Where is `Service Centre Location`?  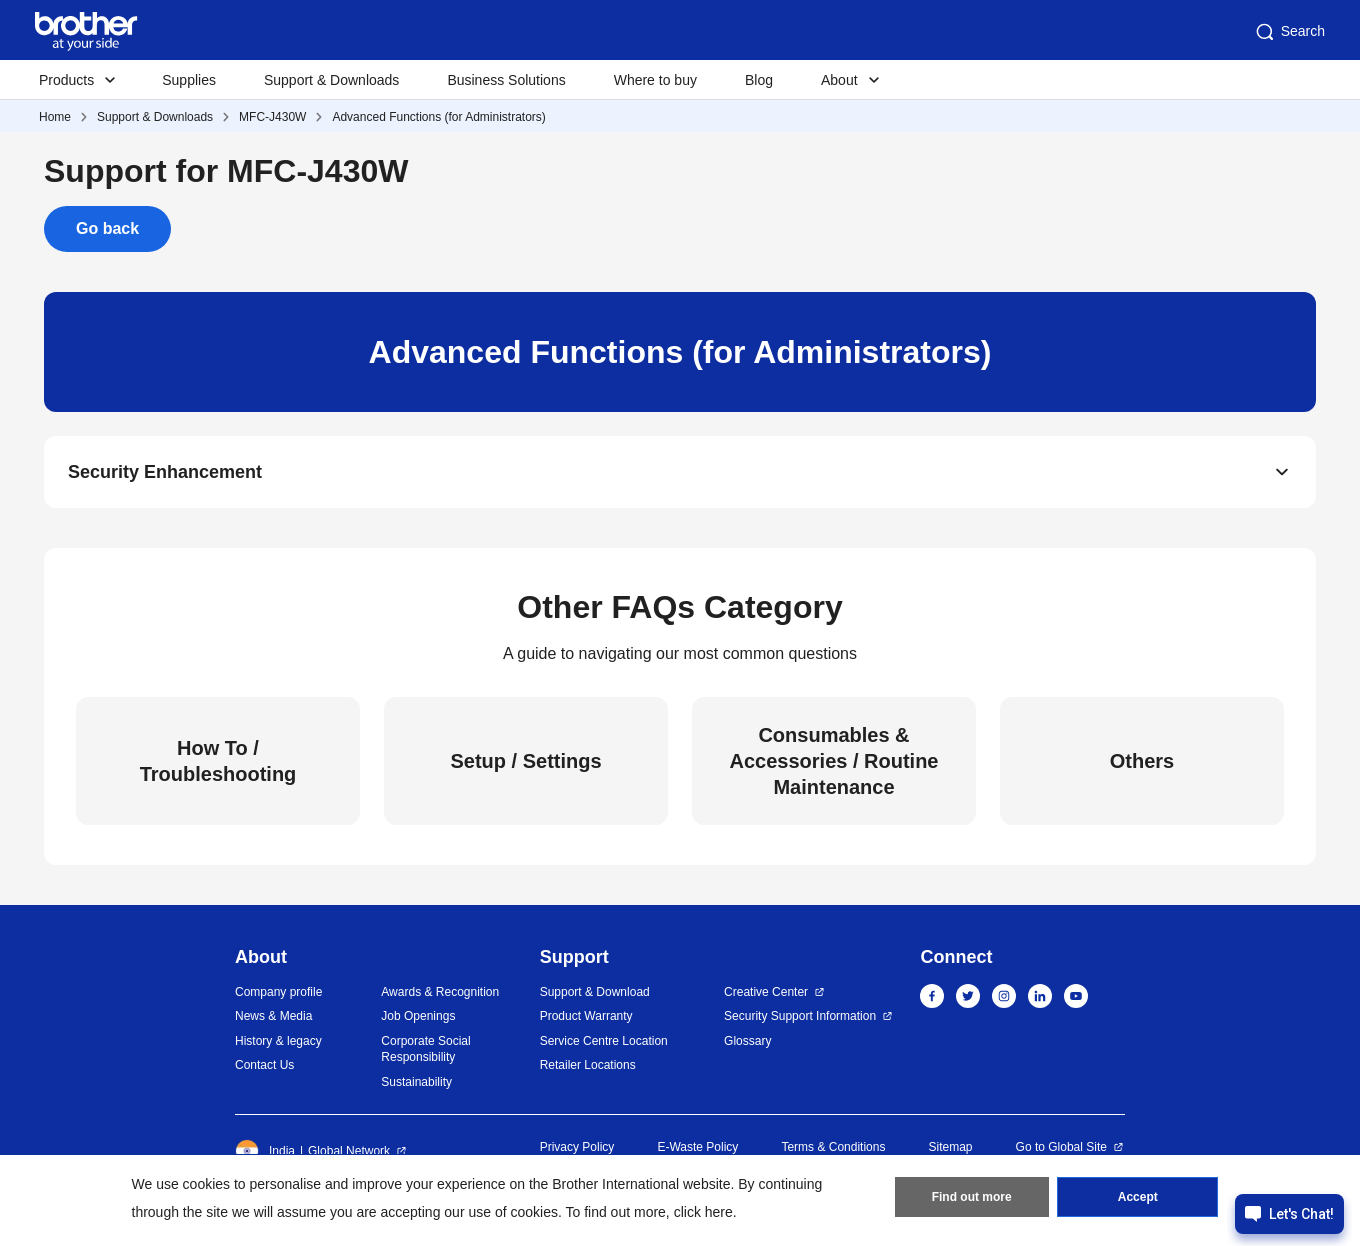
Service Centre Location is located at coordinates (604, 1041).